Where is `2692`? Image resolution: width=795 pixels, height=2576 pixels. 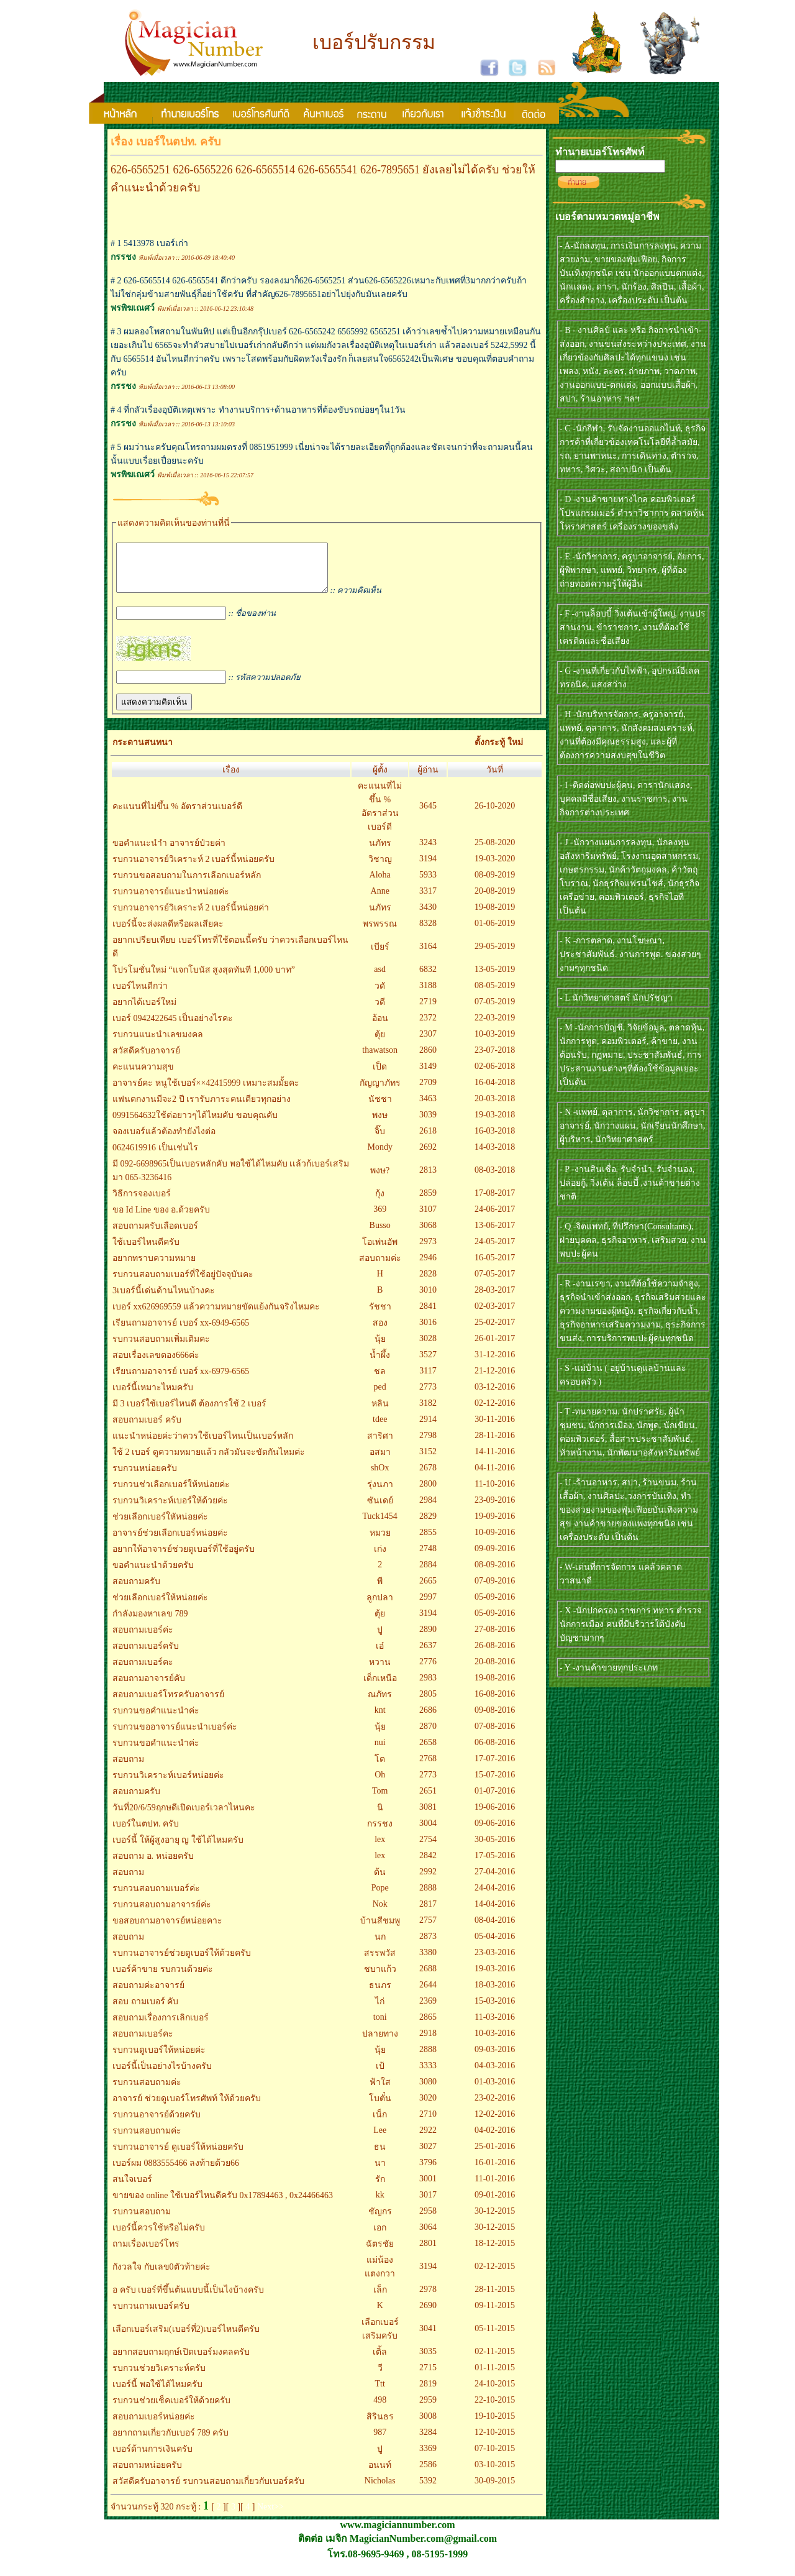
2692 is located at coordinates (428, 1156).